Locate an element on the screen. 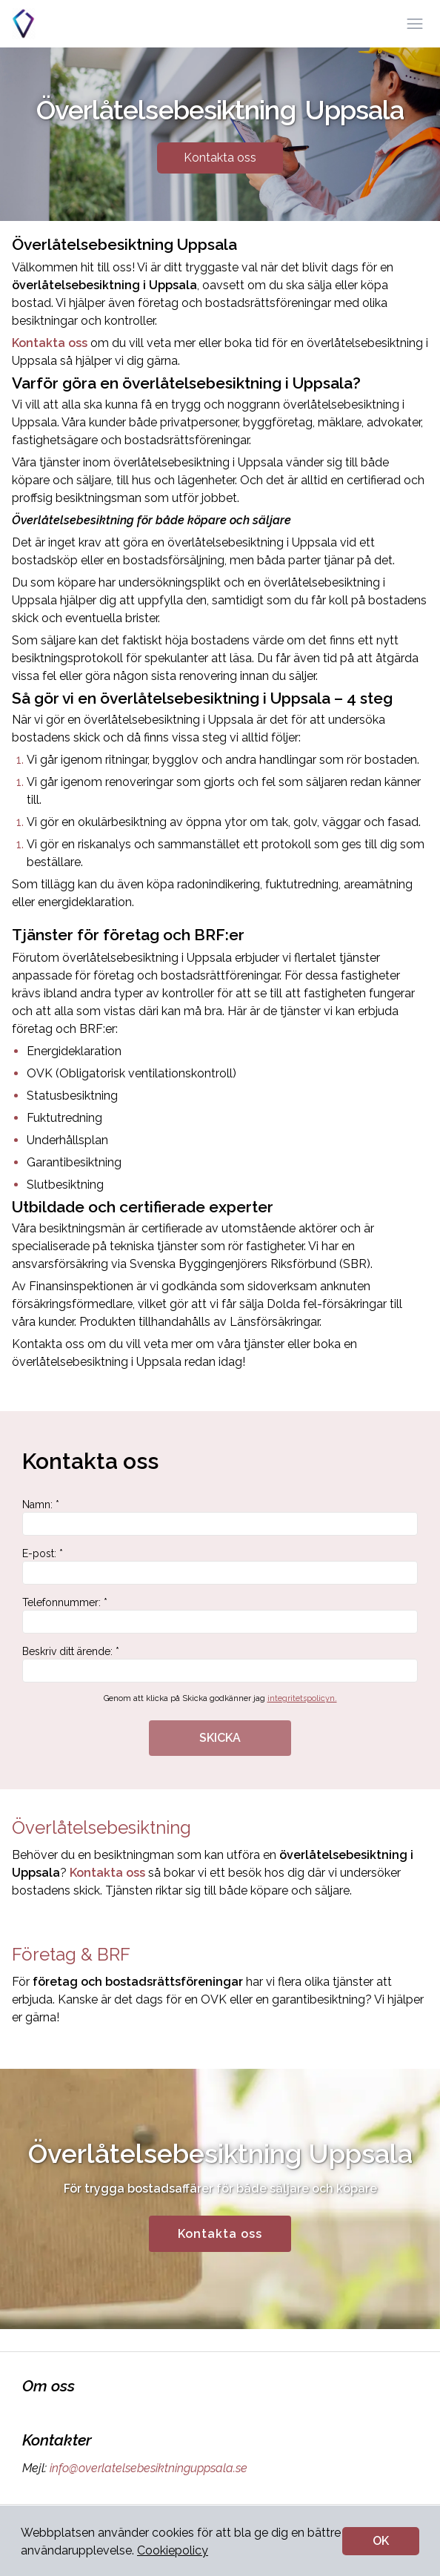 This screenshot has height=2576, width=440. Kontakta oss is located at coordinates (220, 158).